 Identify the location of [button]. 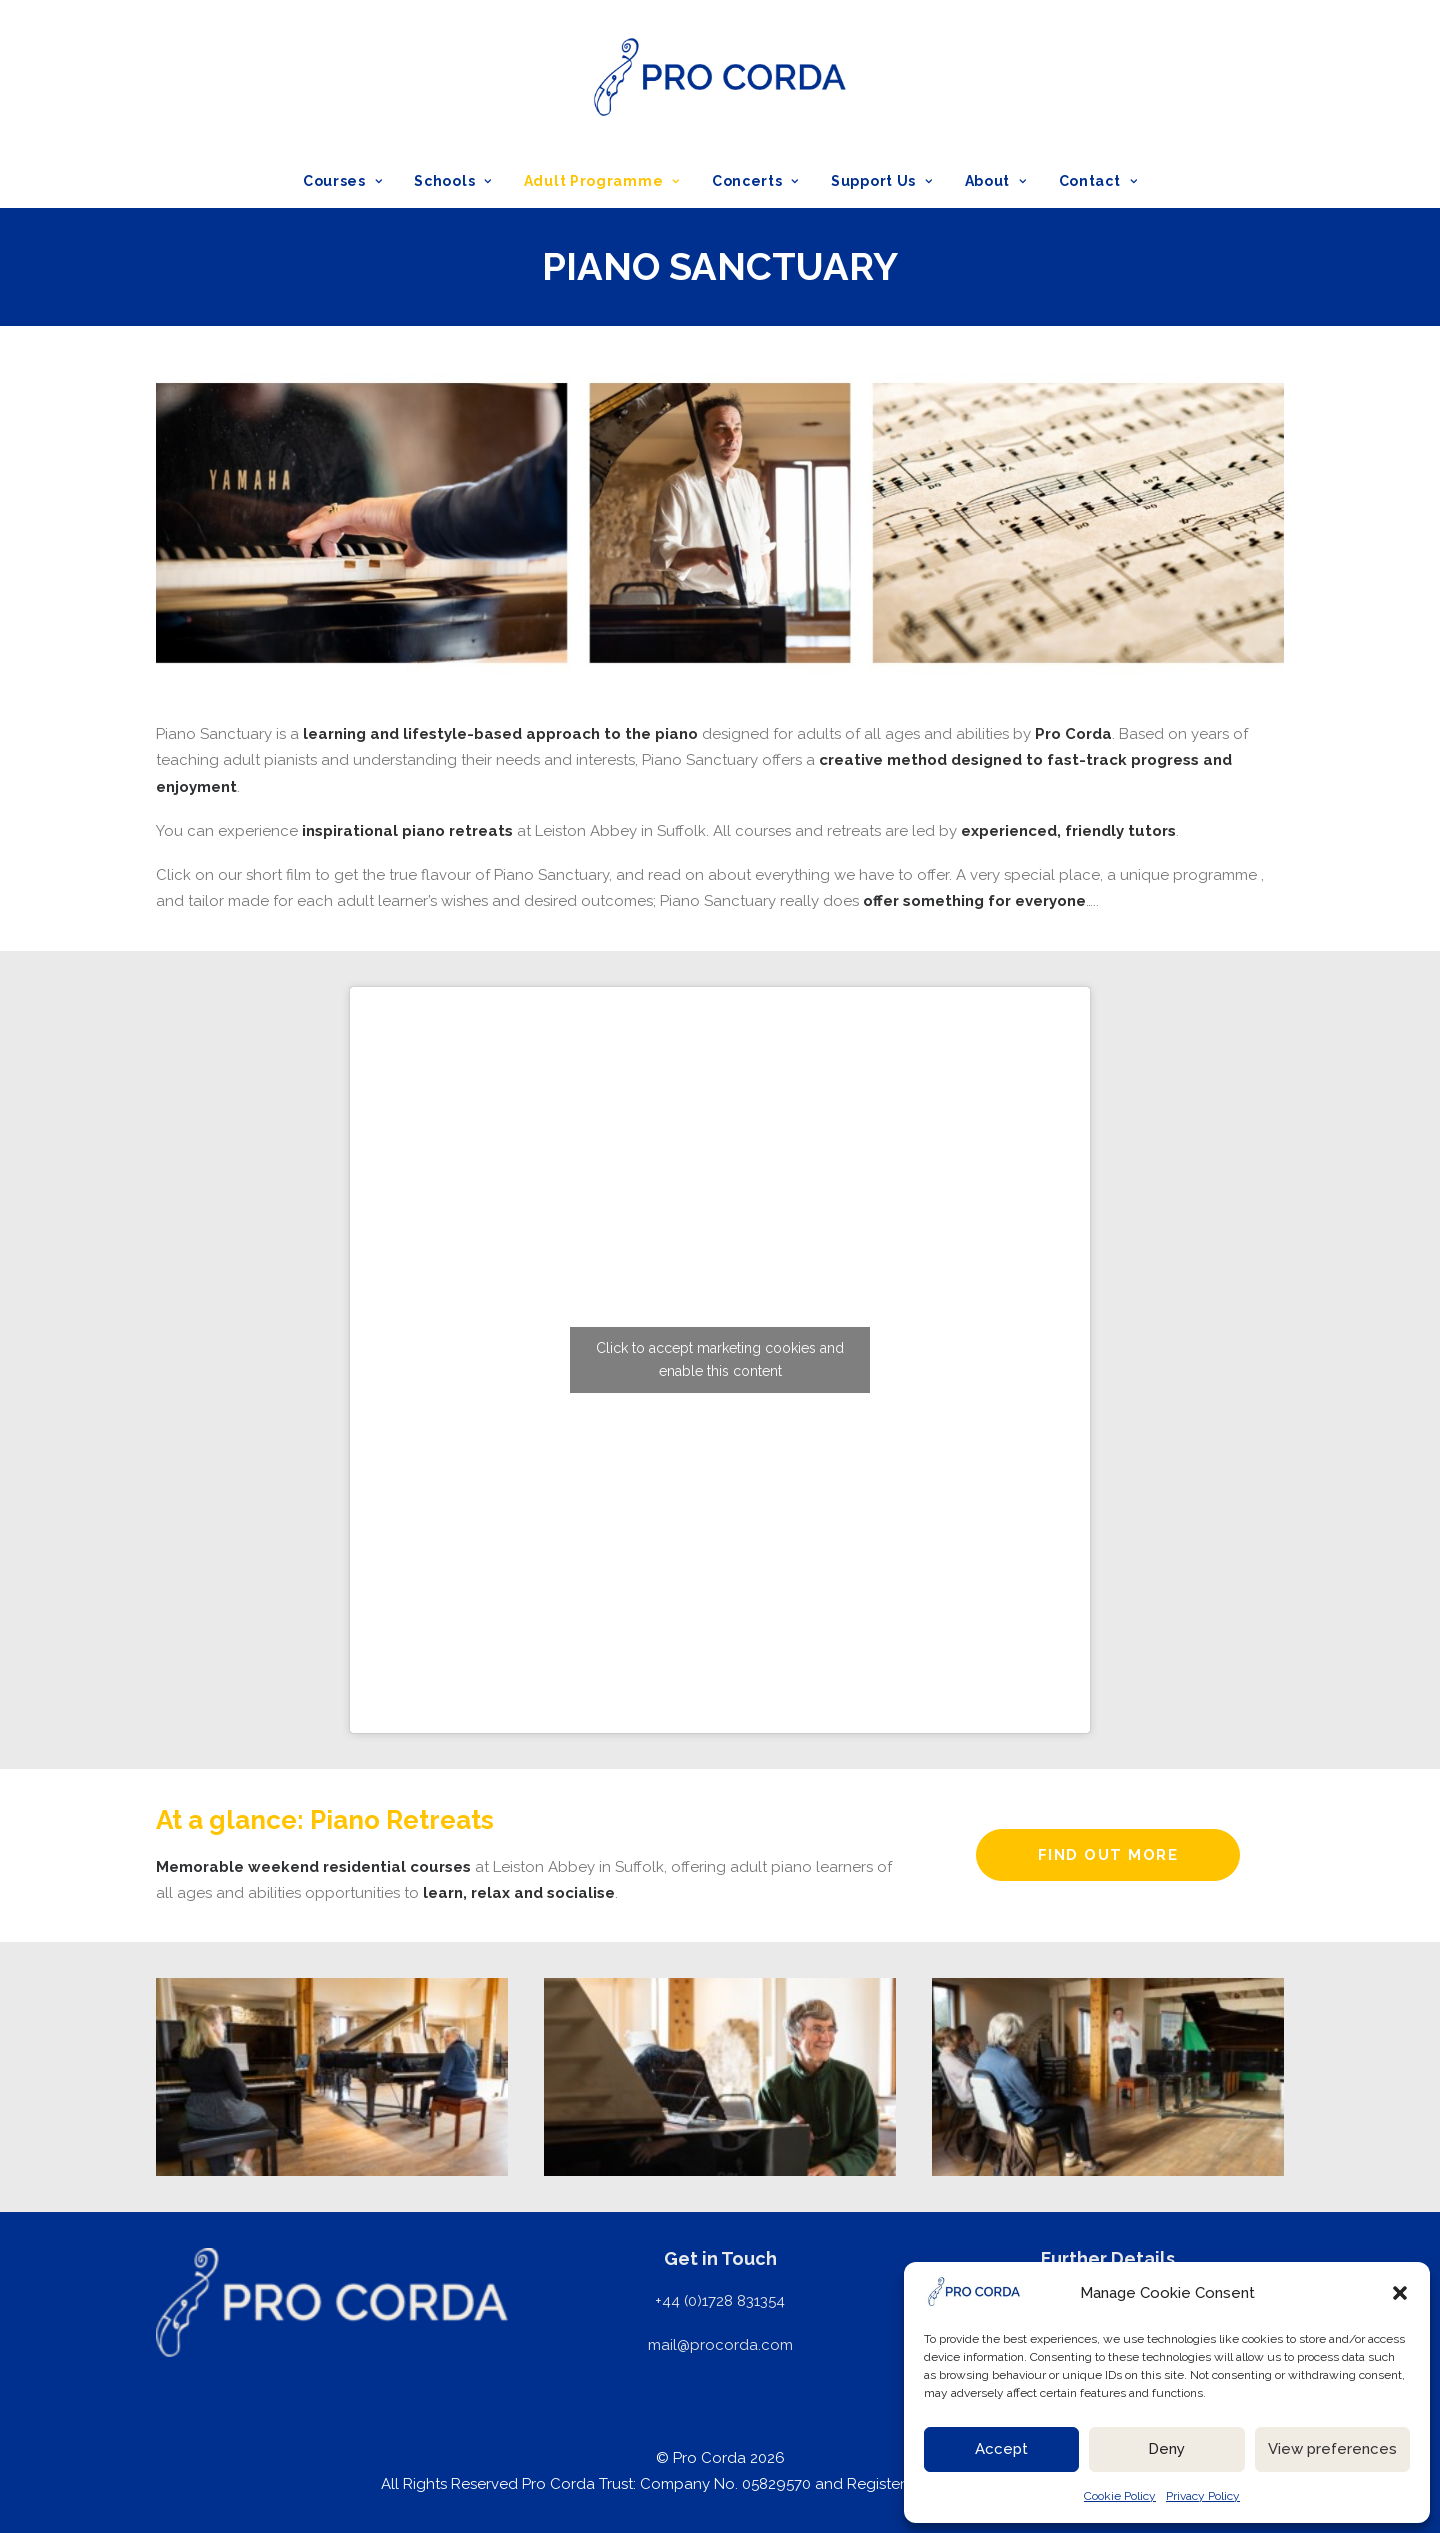
(1400, 2293).